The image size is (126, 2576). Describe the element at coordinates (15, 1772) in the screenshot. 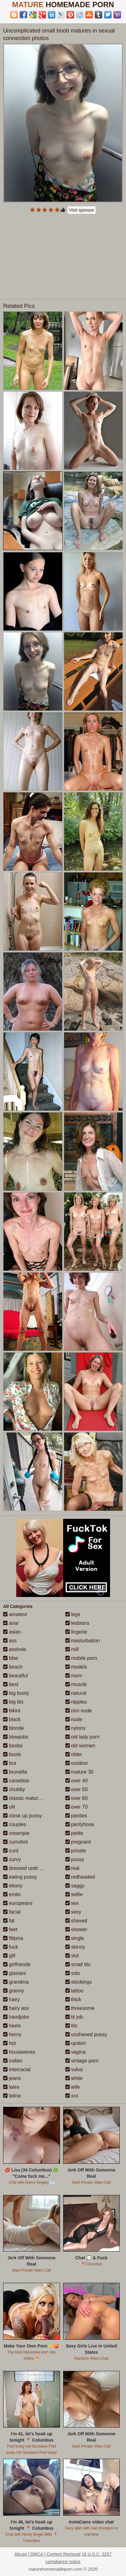

I see `brunette` at that location.